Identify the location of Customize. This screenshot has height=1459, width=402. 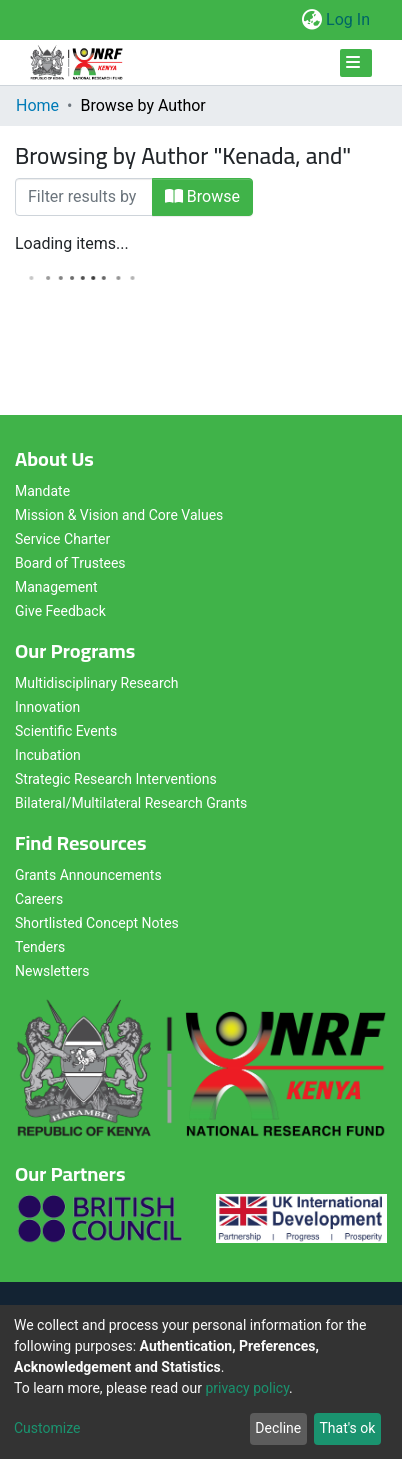
(47, 1428).